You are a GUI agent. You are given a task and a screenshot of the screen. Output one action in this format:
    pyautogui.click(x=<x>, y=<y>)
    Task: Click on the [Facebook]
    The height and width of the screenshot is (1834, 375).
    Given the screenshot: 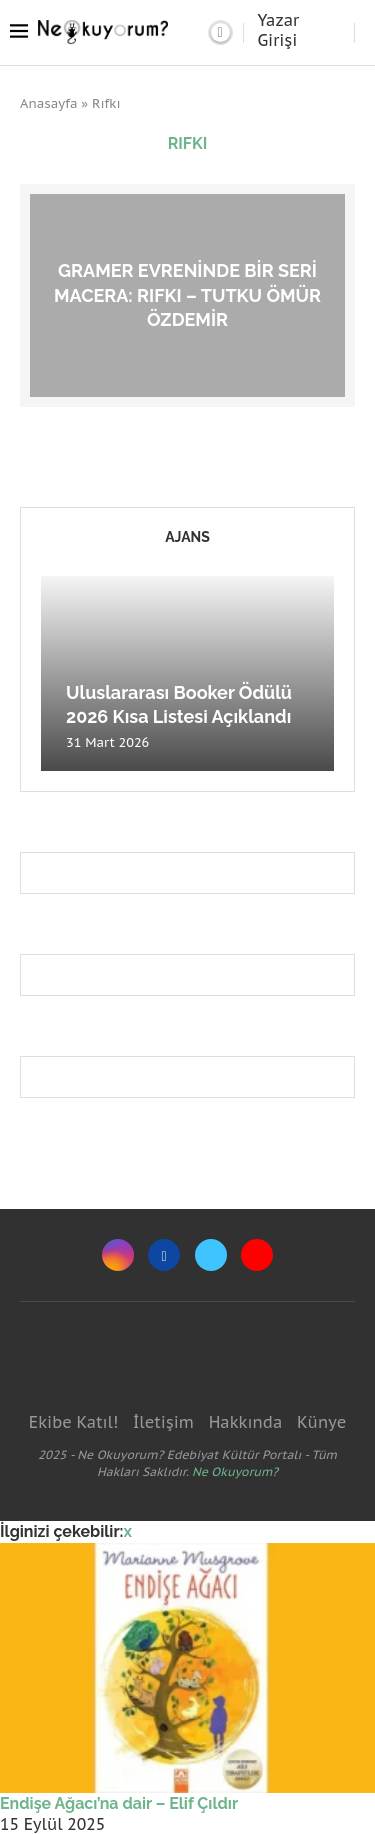 What is the action you would take?
    pyautogui.click(x=164, y=1255)
    